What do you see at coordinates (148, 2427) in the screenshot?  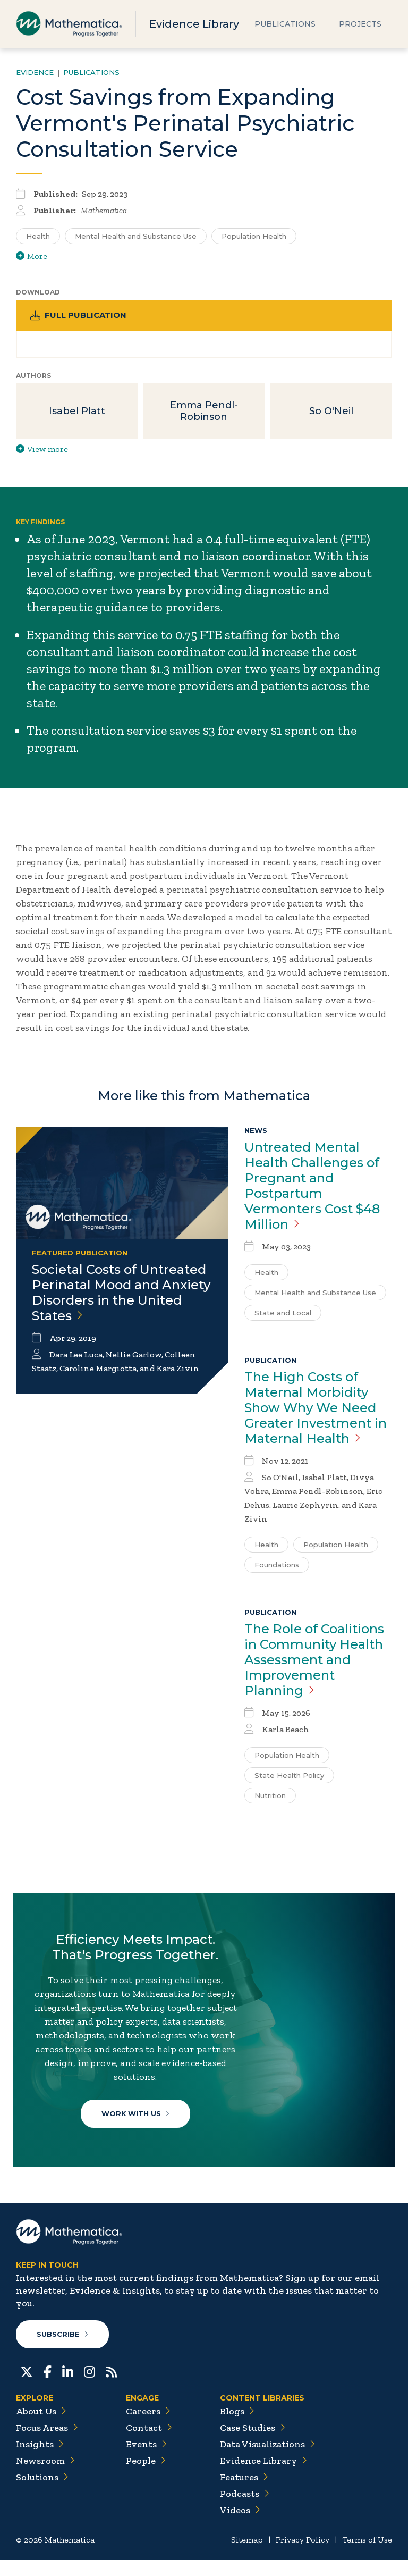 I see `Careers` at bounding box center [148, 2427].